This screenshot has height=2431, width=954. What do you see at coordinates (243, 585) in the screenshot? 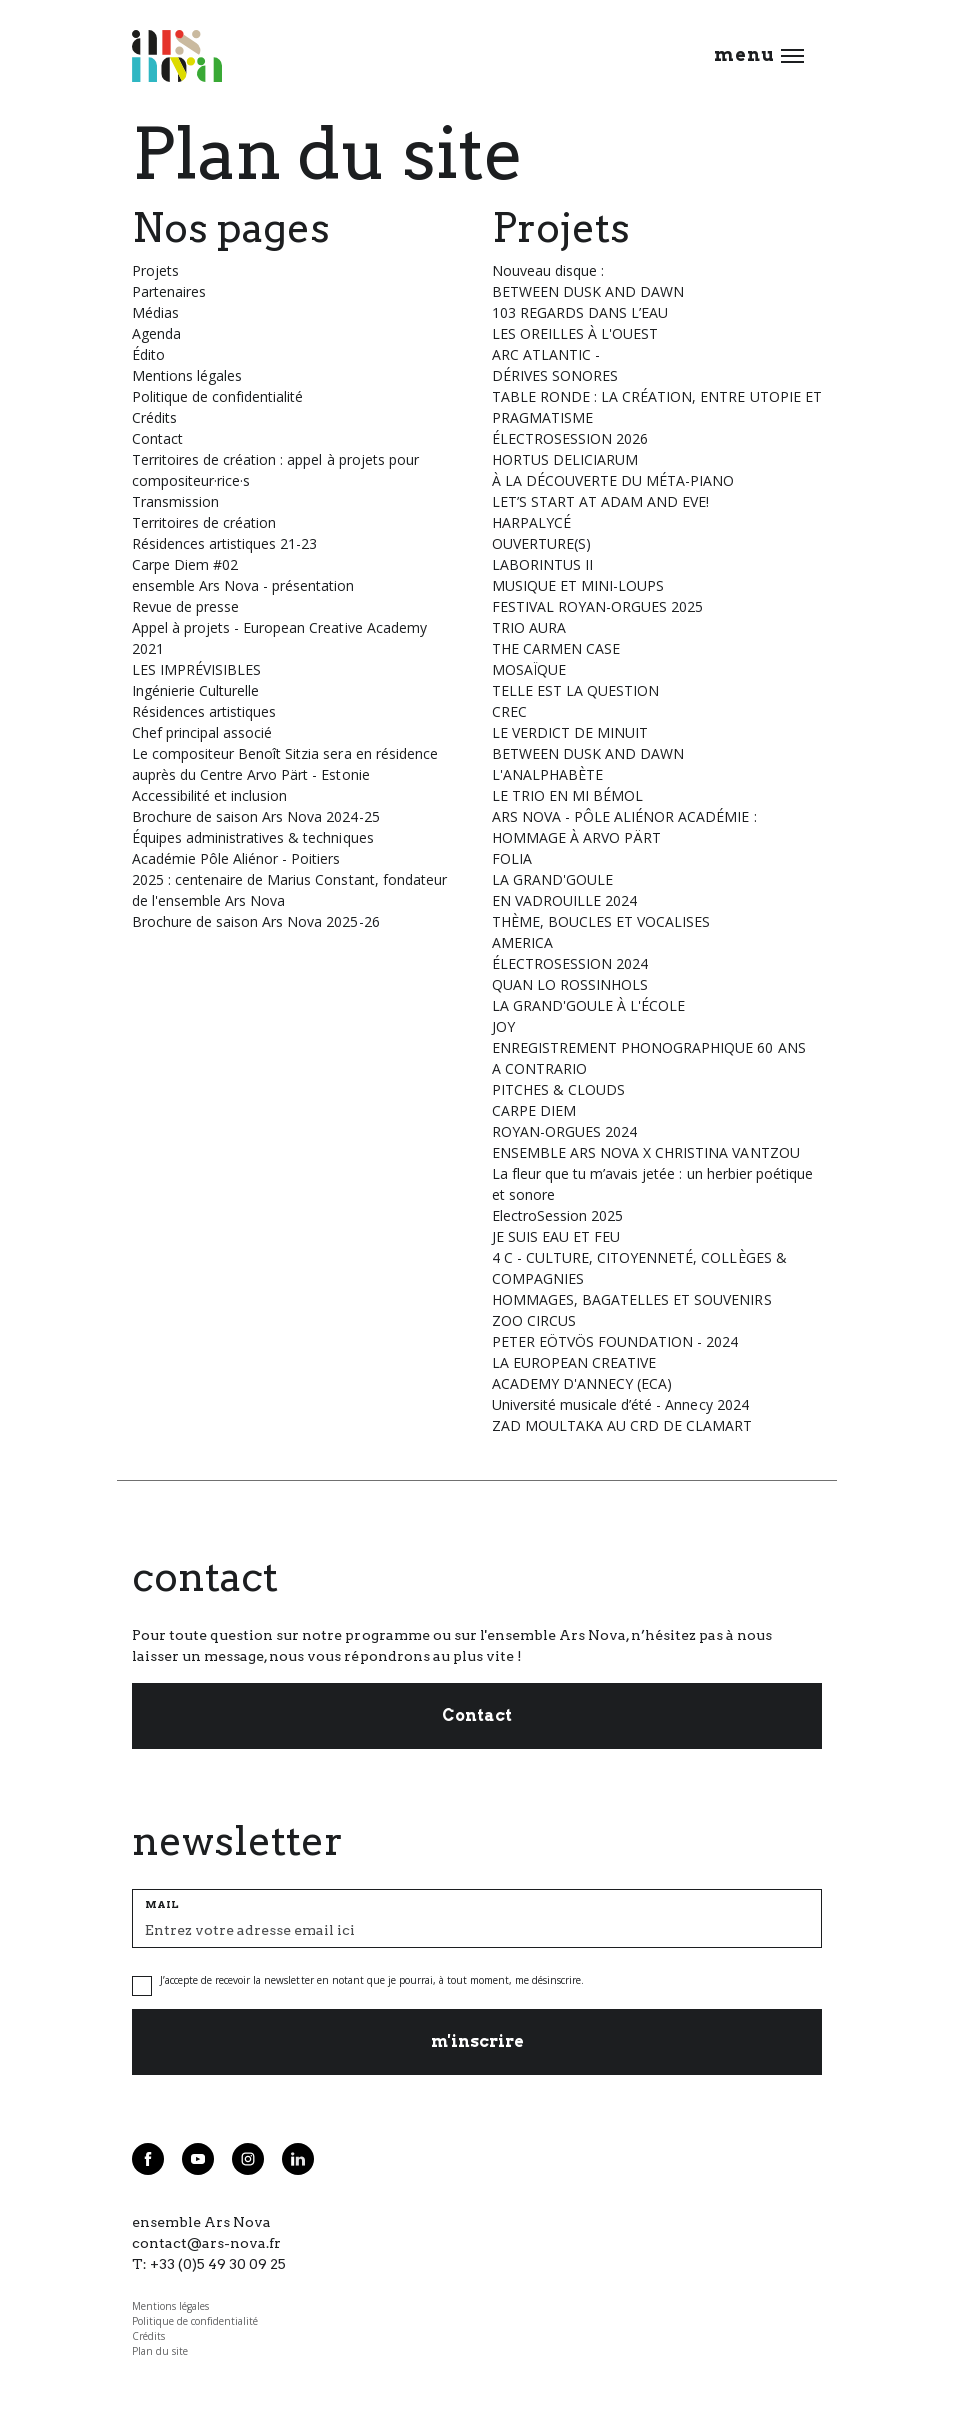
I see `ensemble Ars Nova - présentation` at bounding box center [243, 585].